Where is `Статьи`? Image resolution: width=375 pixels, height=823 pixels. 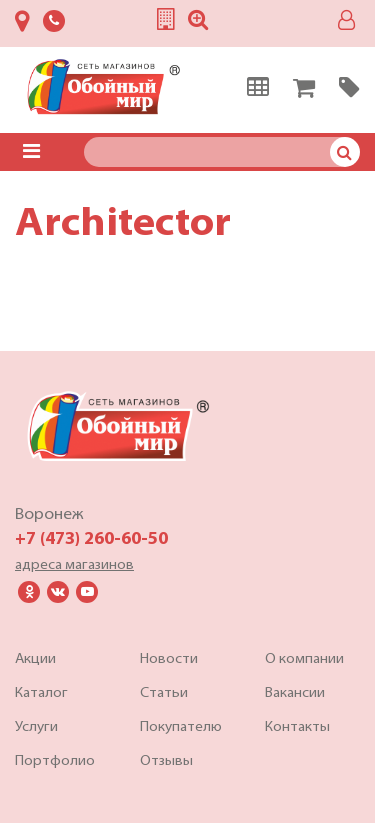
Статьи is located at coordinates (164, 693).